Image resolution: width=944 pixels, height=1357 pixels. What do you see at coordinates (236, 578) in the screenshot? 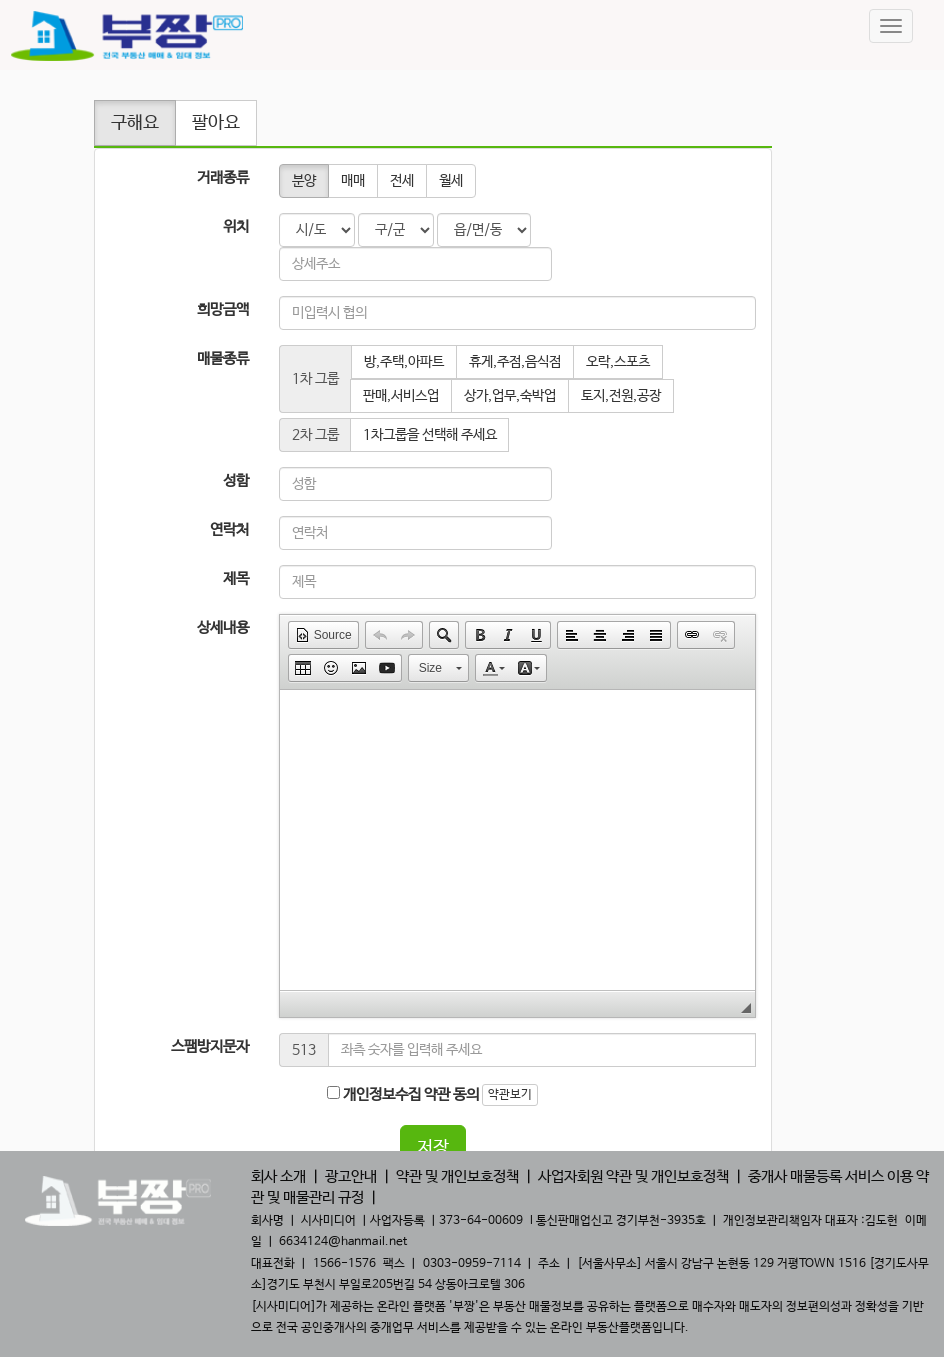
I see `제목` at bounding box center [236, 578].